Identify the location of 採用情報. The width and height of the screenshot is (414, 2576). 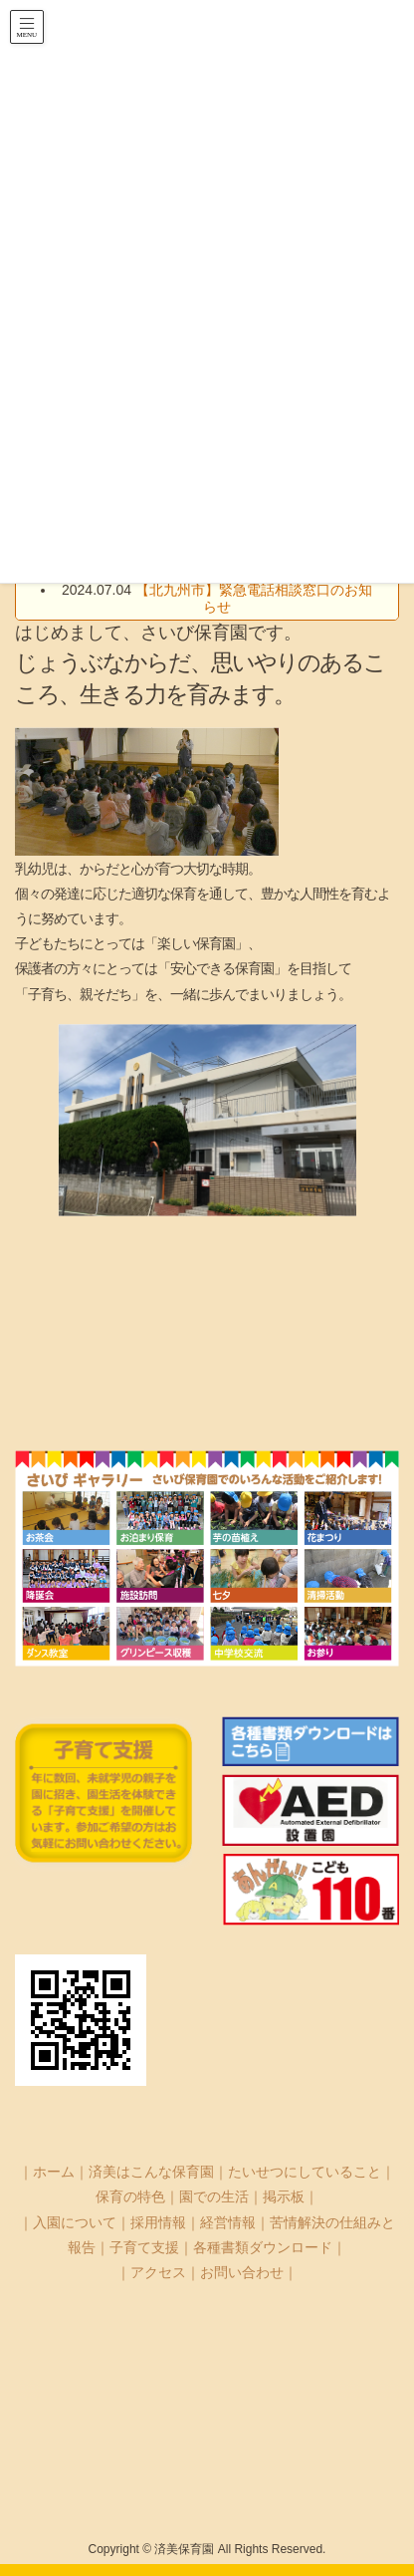
(158, 2222).